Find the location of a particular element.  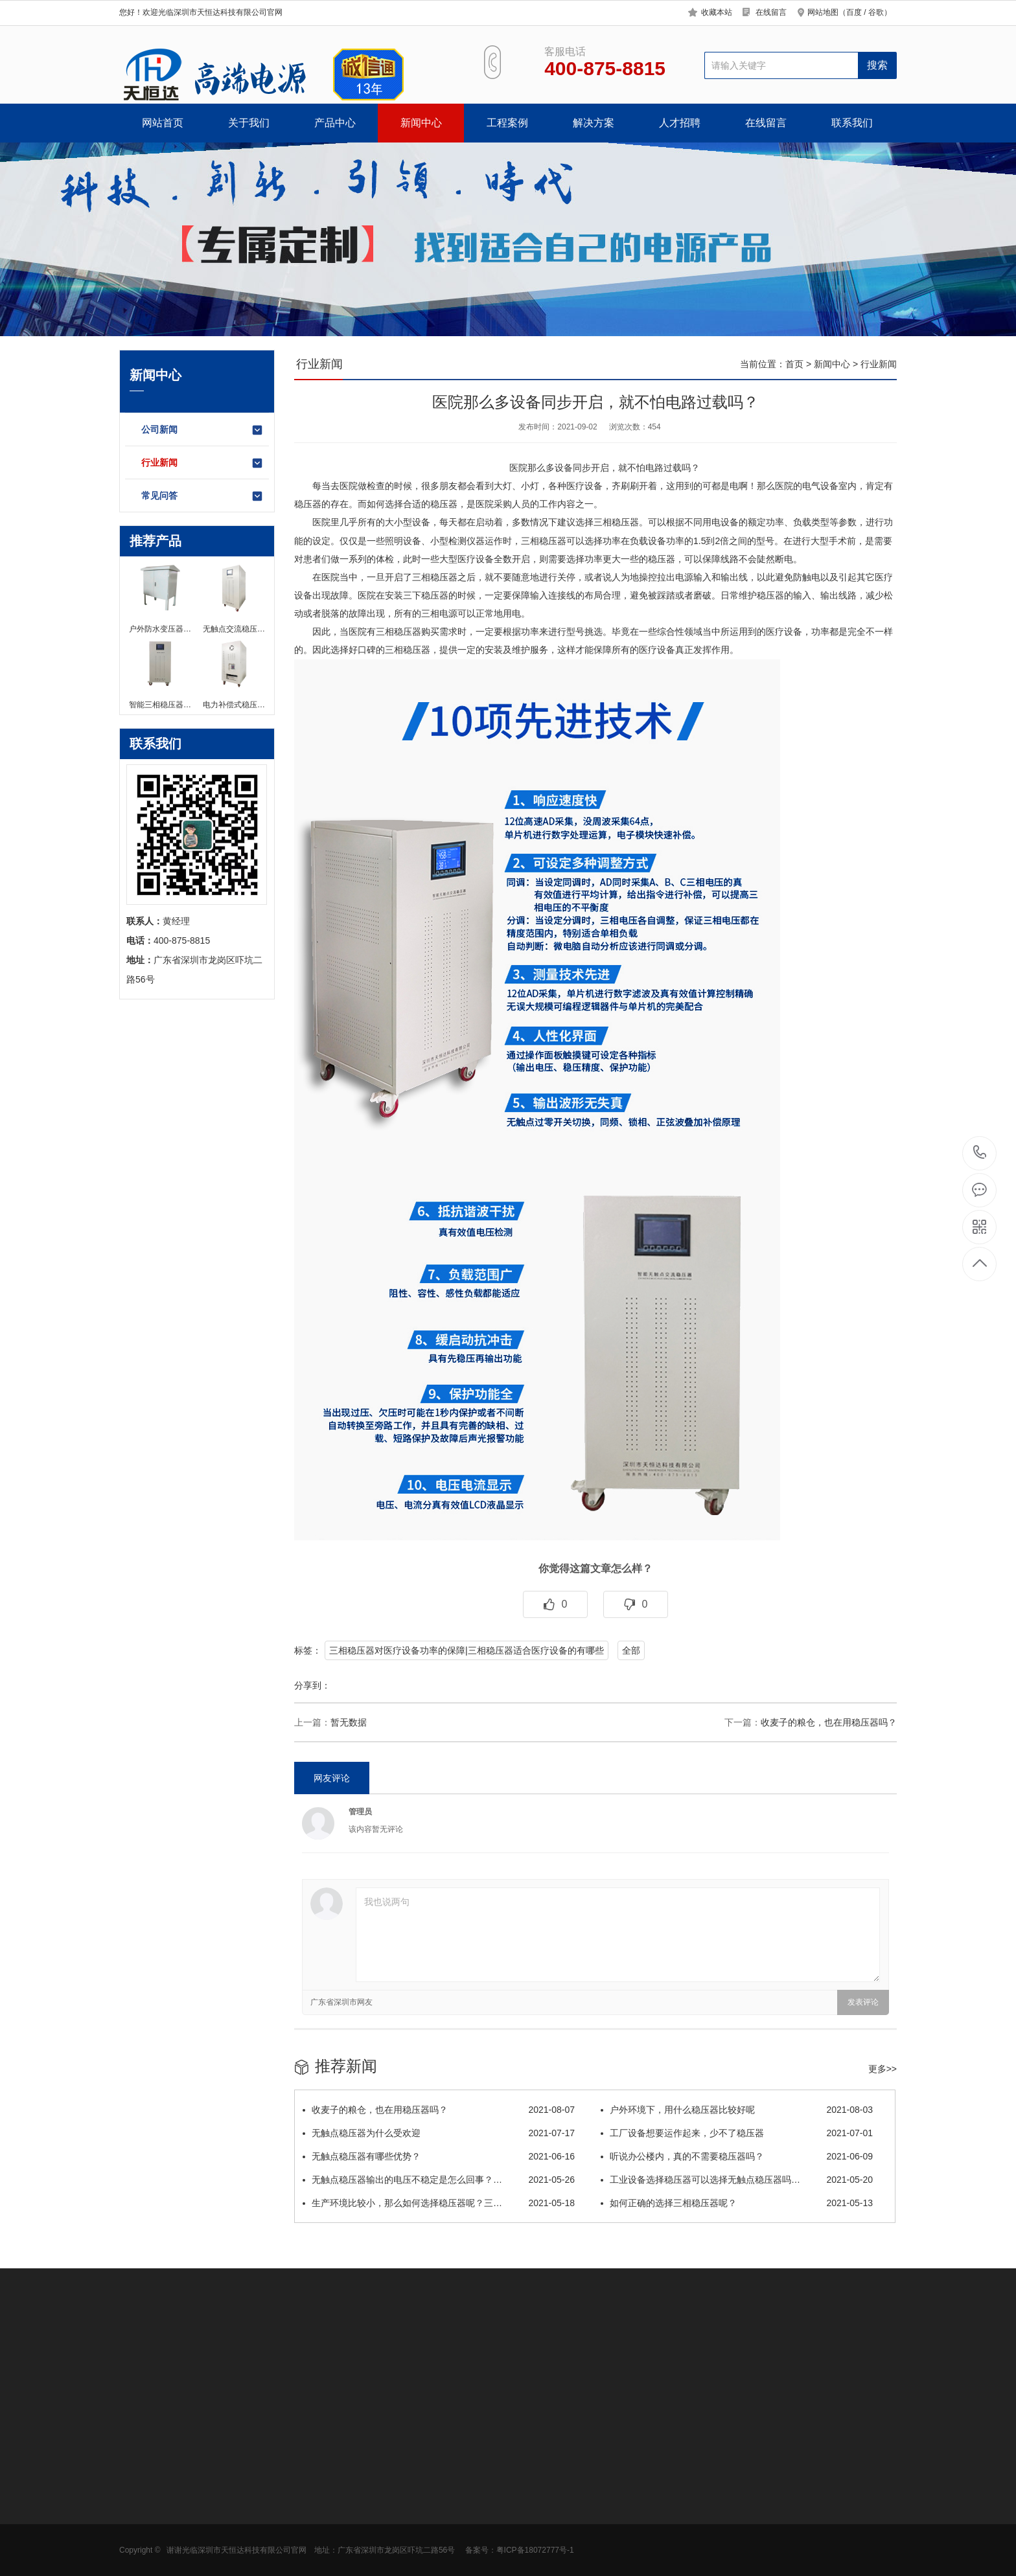

收藏本站 is located at coordinates (716, 12).